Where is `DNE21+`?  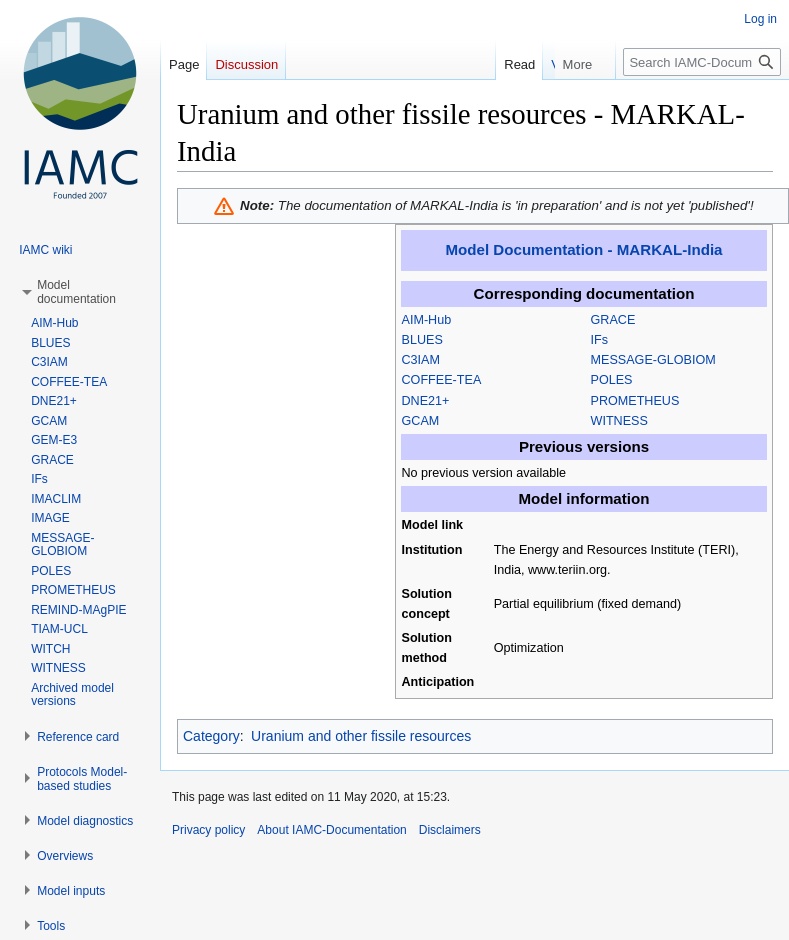
DNE21+ is located at coordinates (426, 401).